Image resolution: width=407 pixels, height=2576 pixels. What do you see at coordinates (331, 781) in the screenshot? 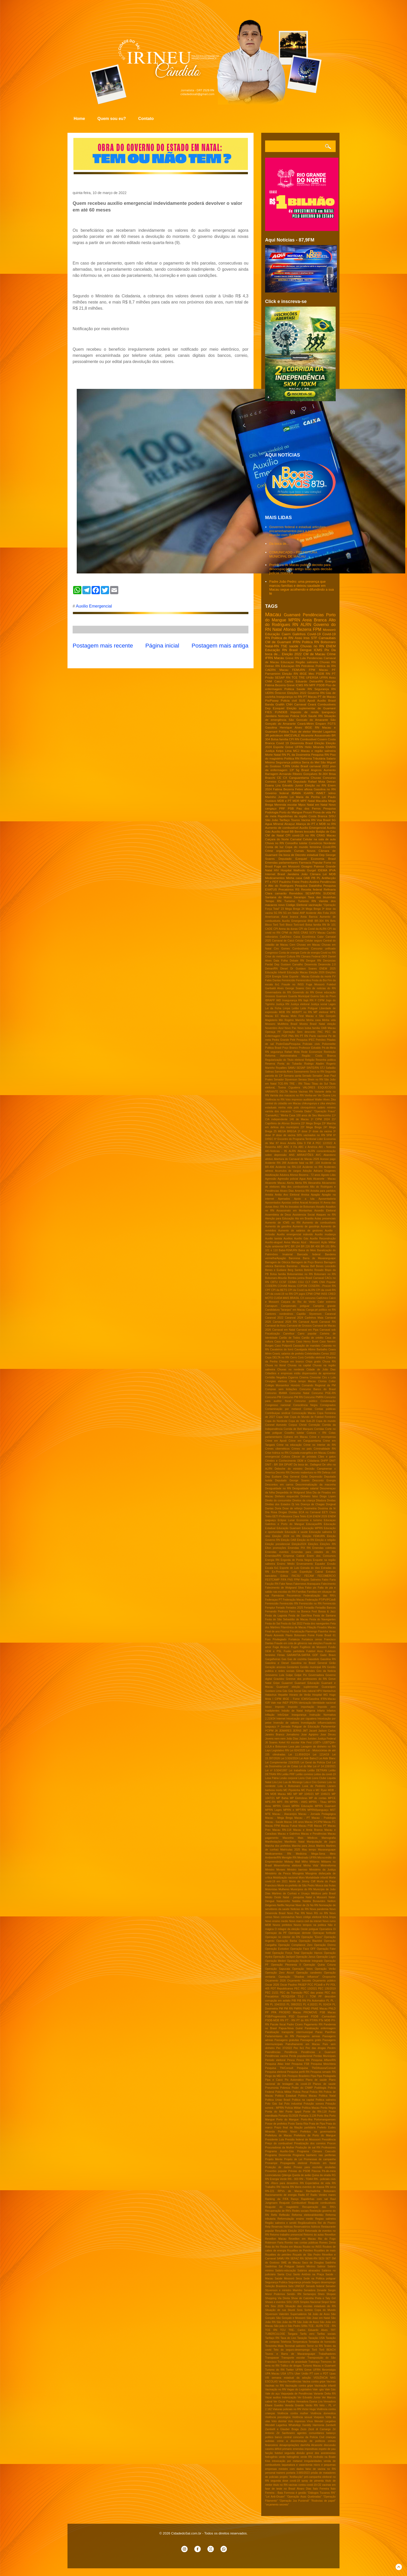
I see `Detran` at bounding box center [331, 781].